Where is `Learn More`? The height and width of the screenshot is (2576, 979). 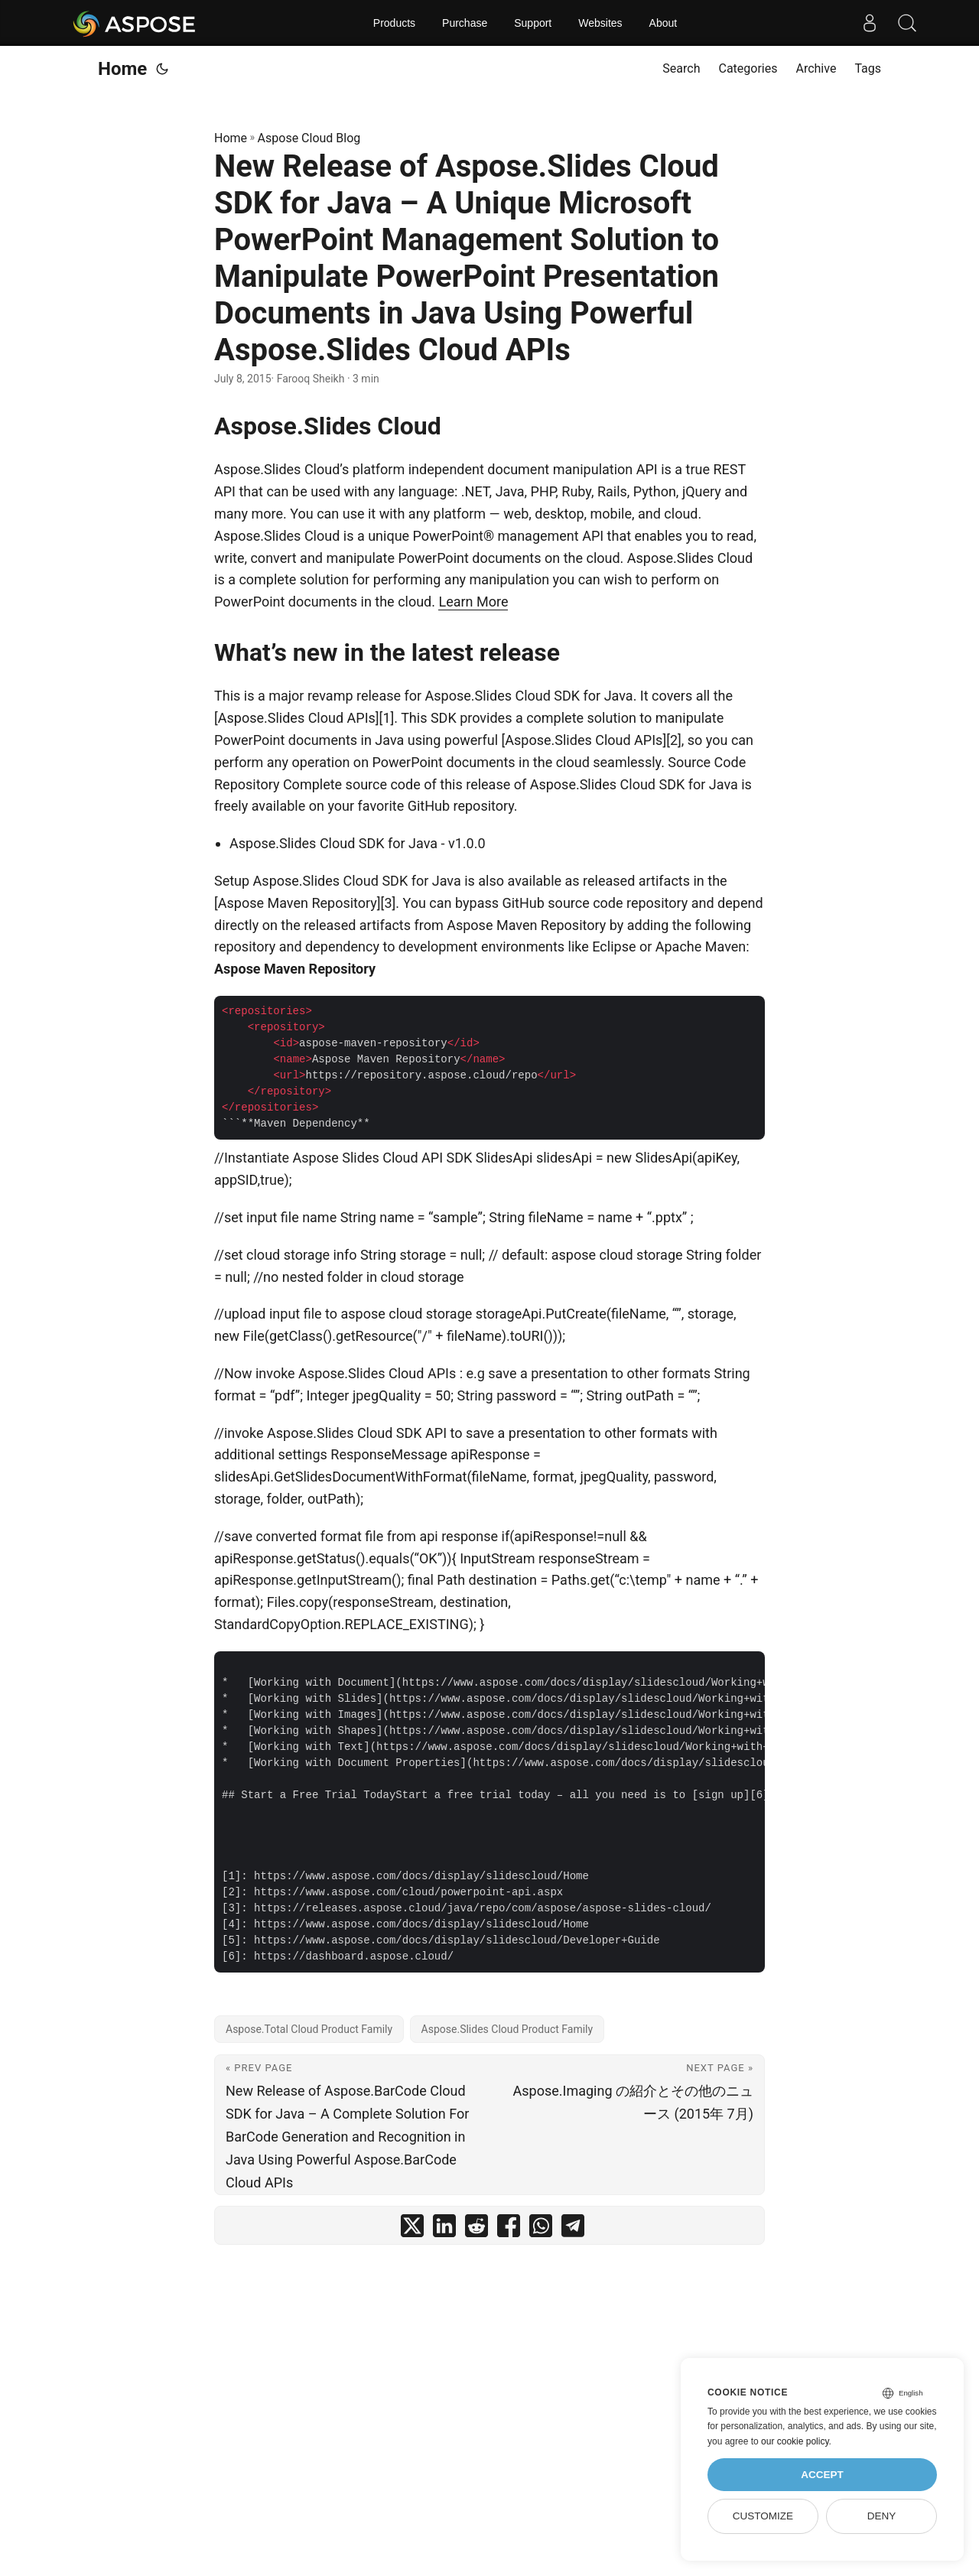 Learn More is located at coordinates (473, 602).